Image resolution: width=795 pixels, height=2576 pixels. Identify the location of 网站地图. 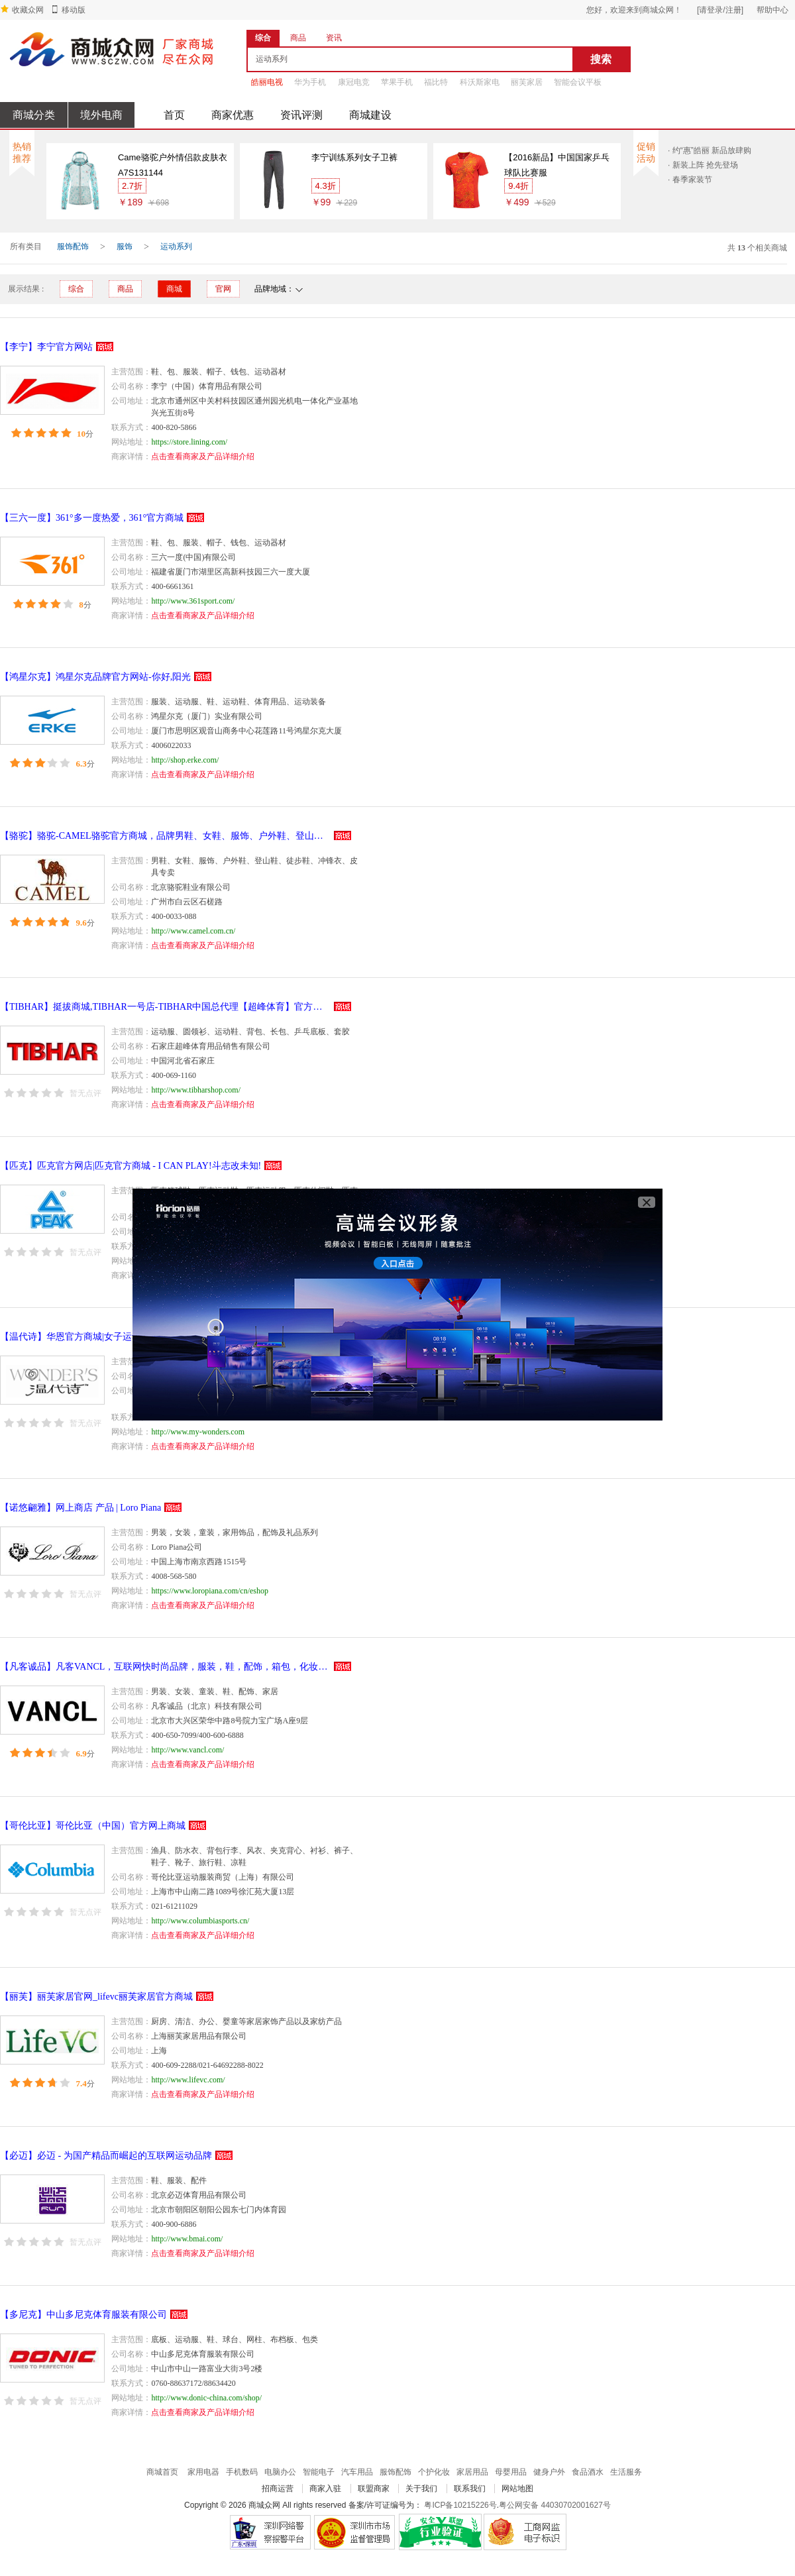
(517, 2488).